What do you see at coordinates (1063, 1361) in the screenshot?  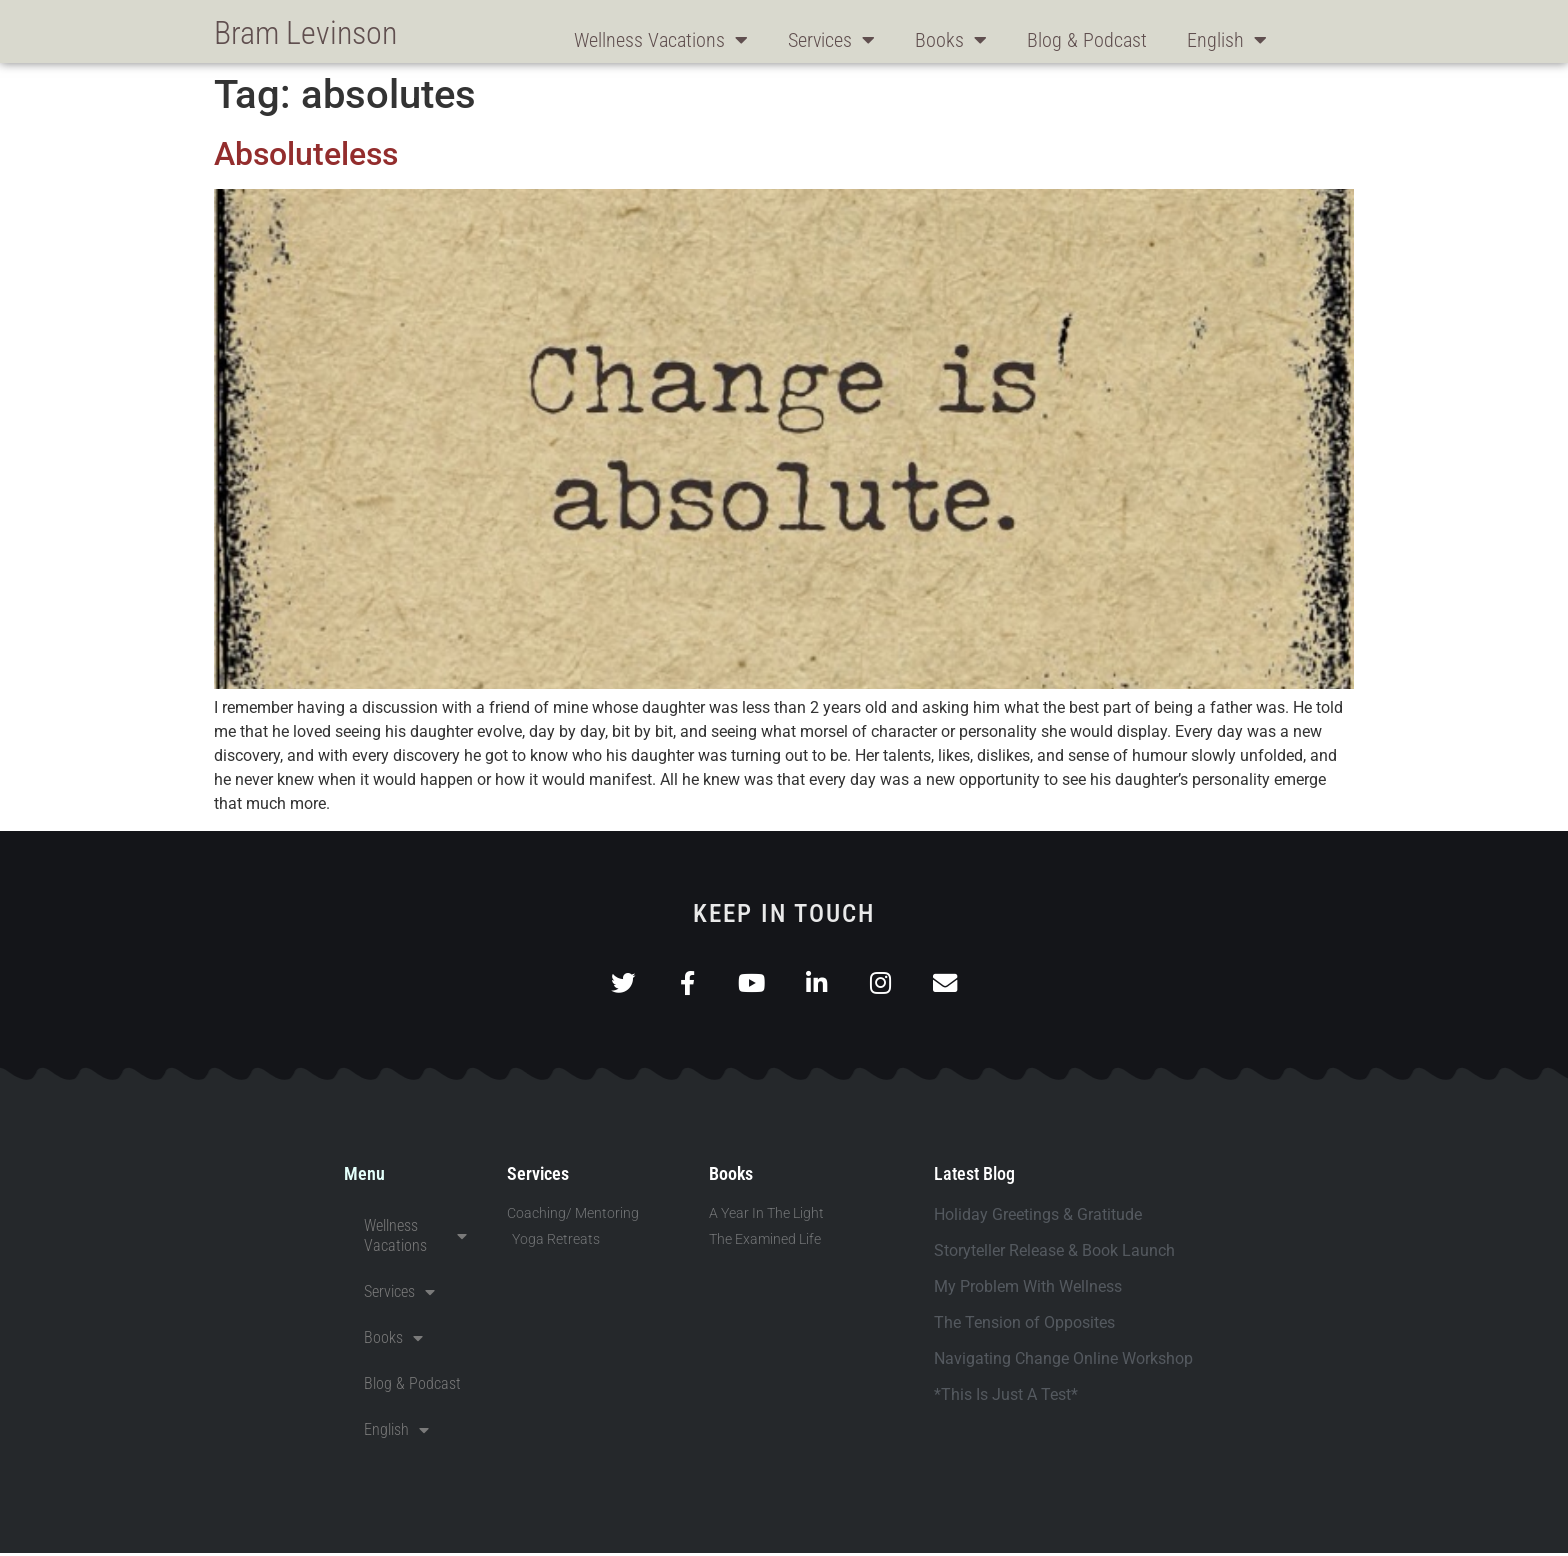 I see `Navigating Change Online Workshop` at bounding box center [1063, 1361].